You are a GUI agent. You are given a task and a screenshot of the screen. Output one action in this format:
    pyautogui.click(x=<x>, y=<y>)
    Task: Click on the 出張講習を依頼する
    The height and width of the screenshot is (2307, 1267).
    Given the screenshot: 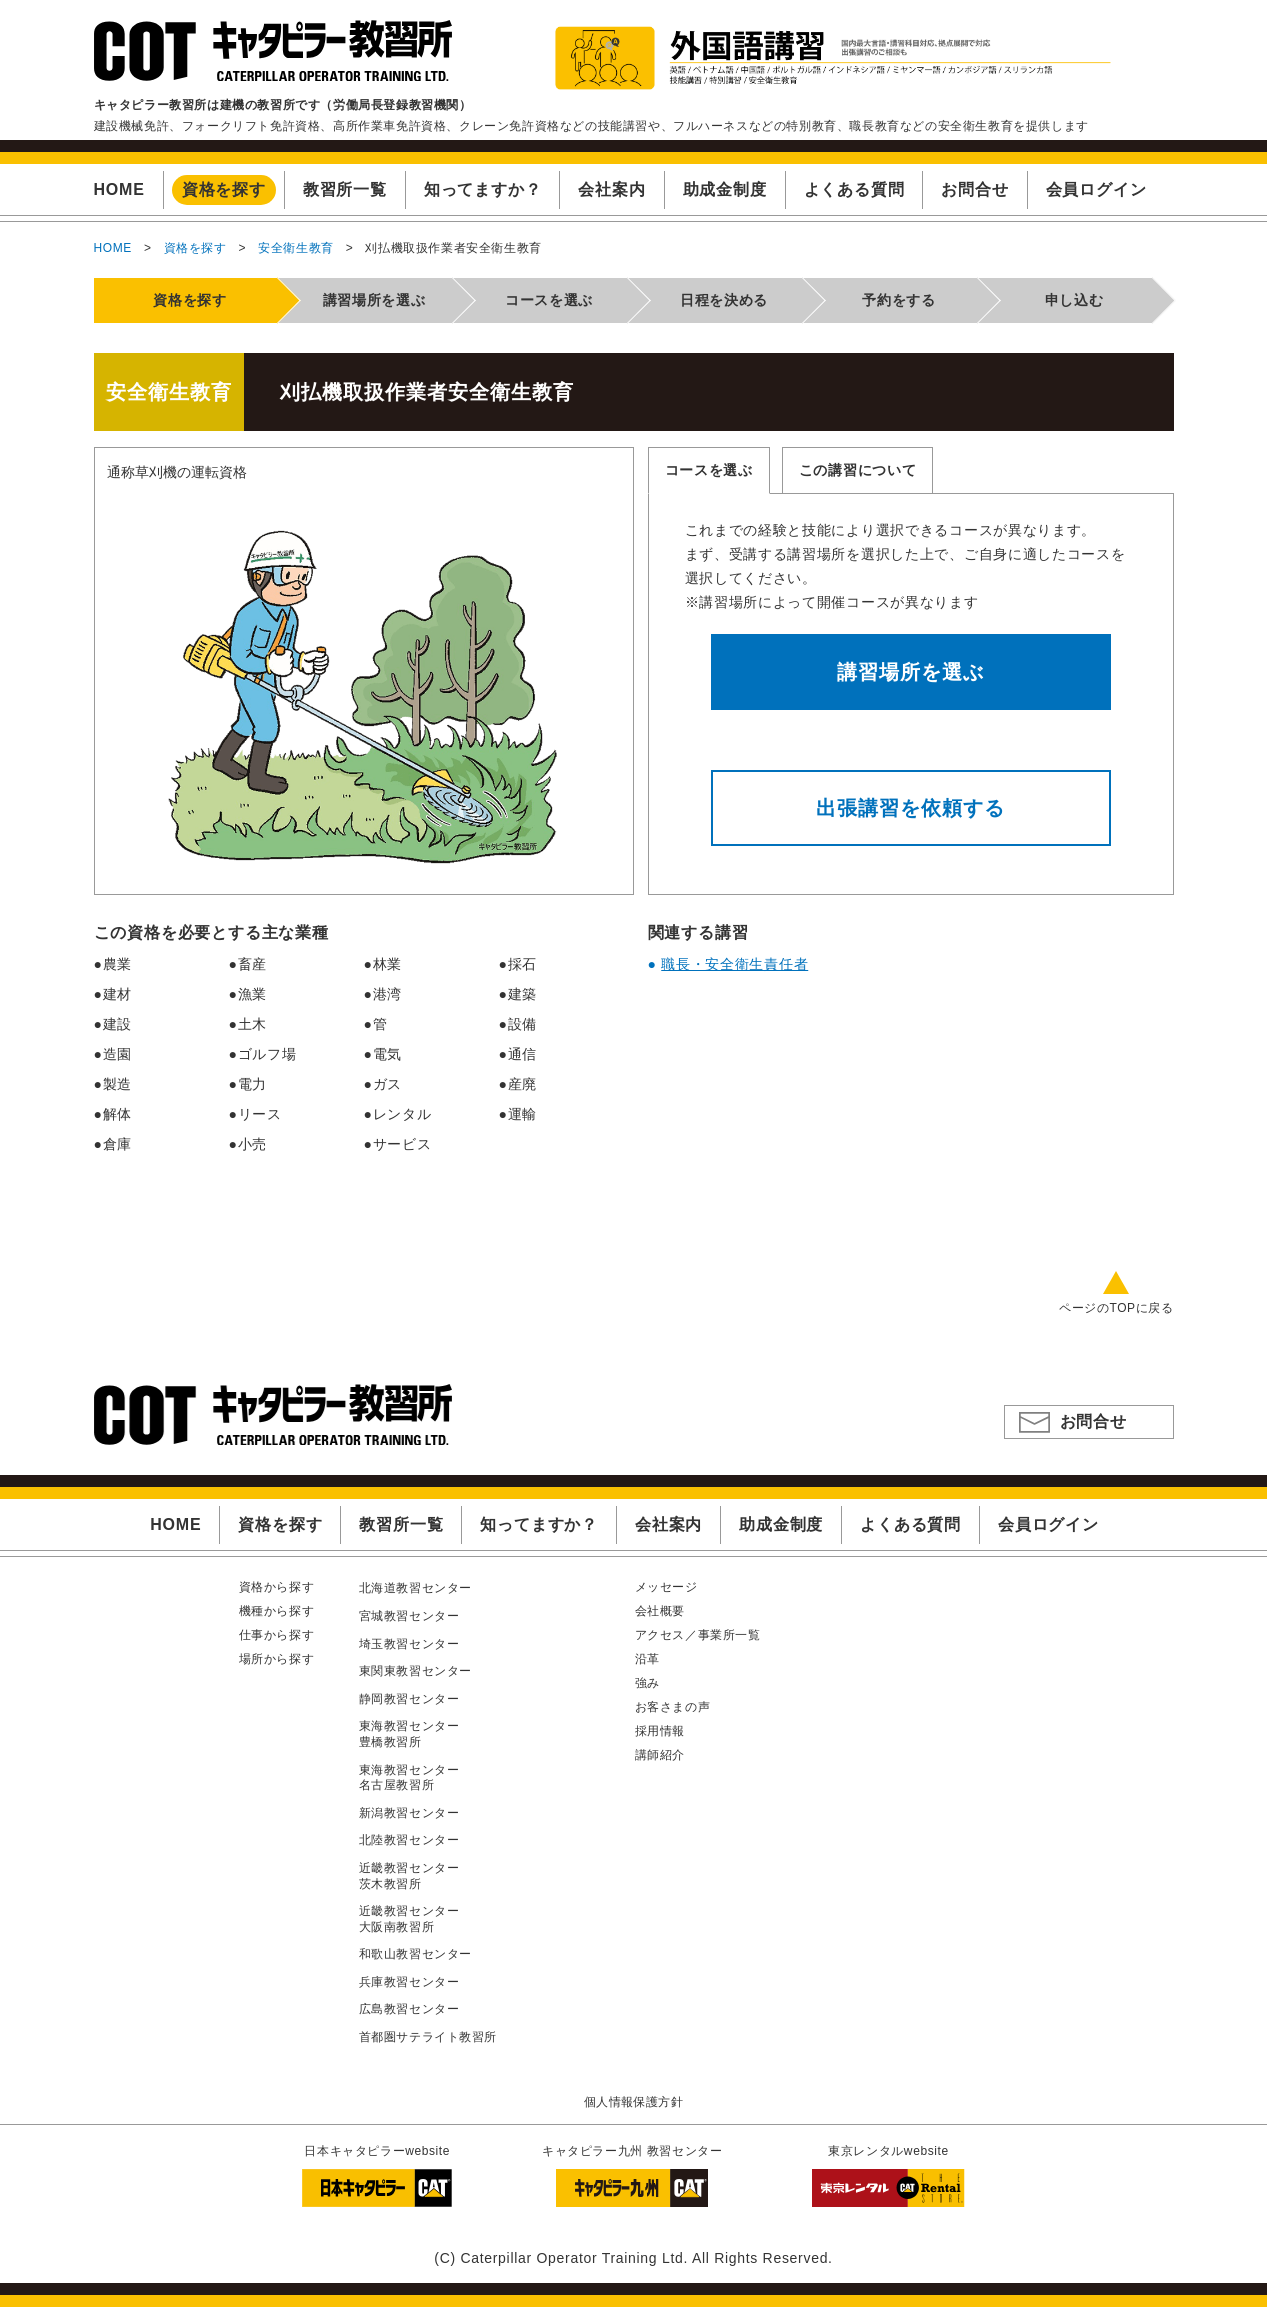 What is the action you would take?
    pyautogui.click(x=910, y=808)
    